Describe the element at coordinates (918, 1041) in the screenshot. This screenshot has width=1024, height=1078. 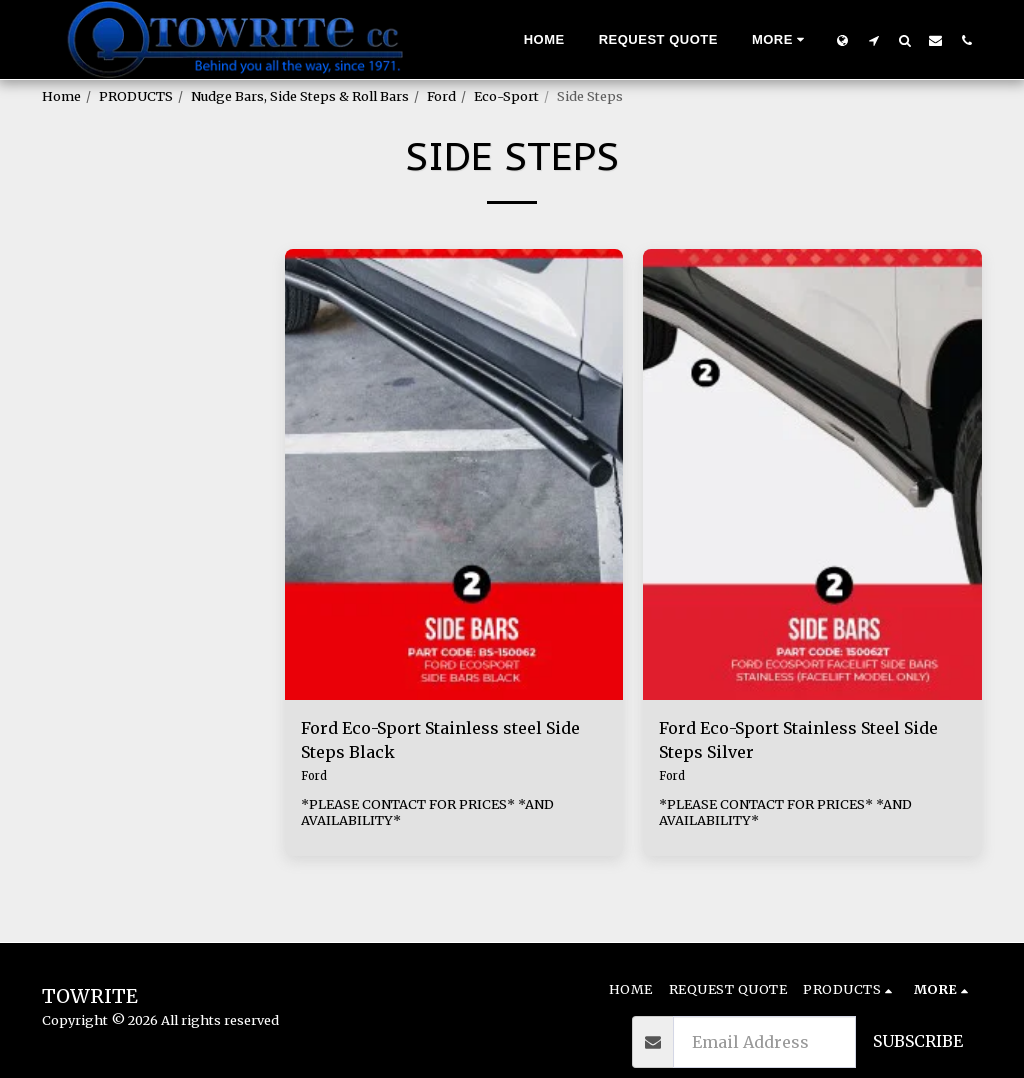
I see `Subscribe` at that location.